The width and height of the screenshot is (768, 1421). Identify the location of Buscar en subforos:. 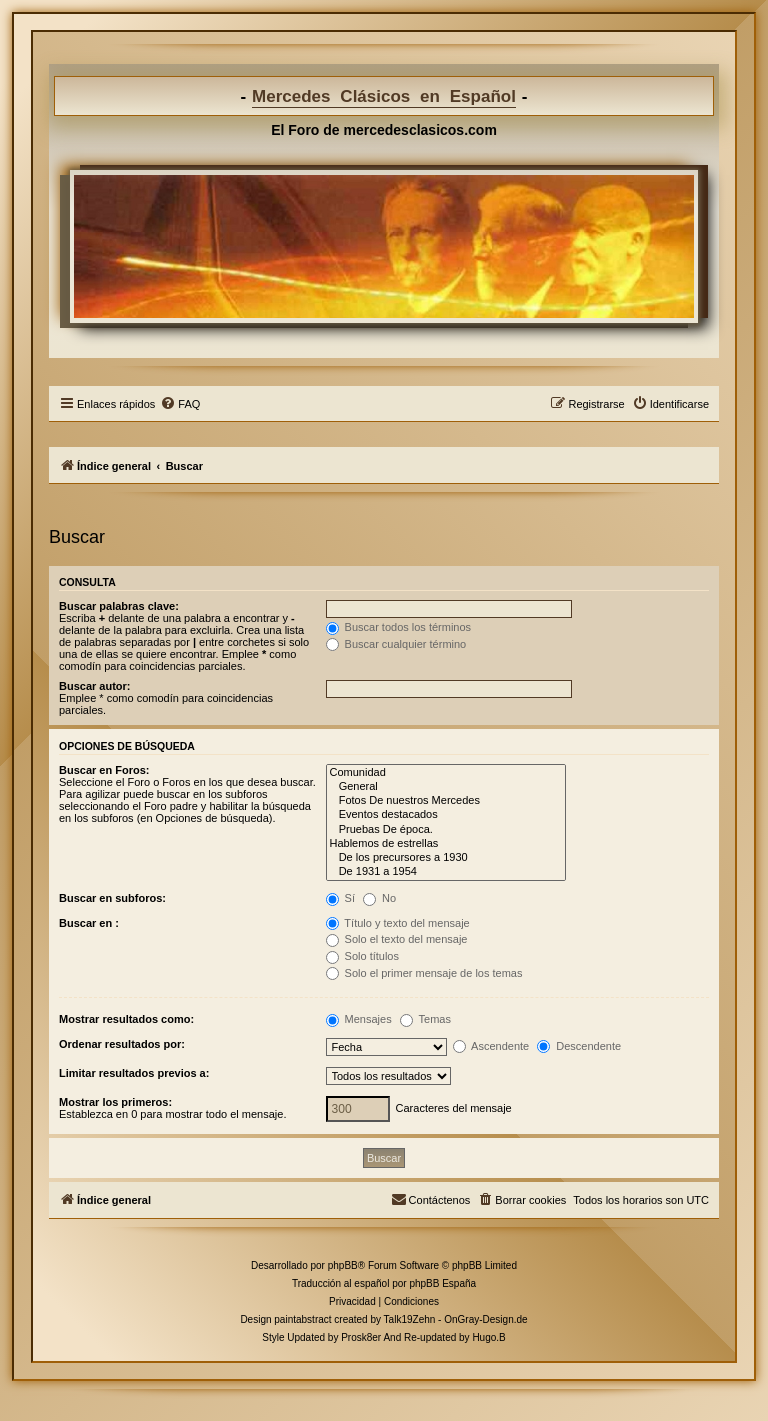
(112, 898).